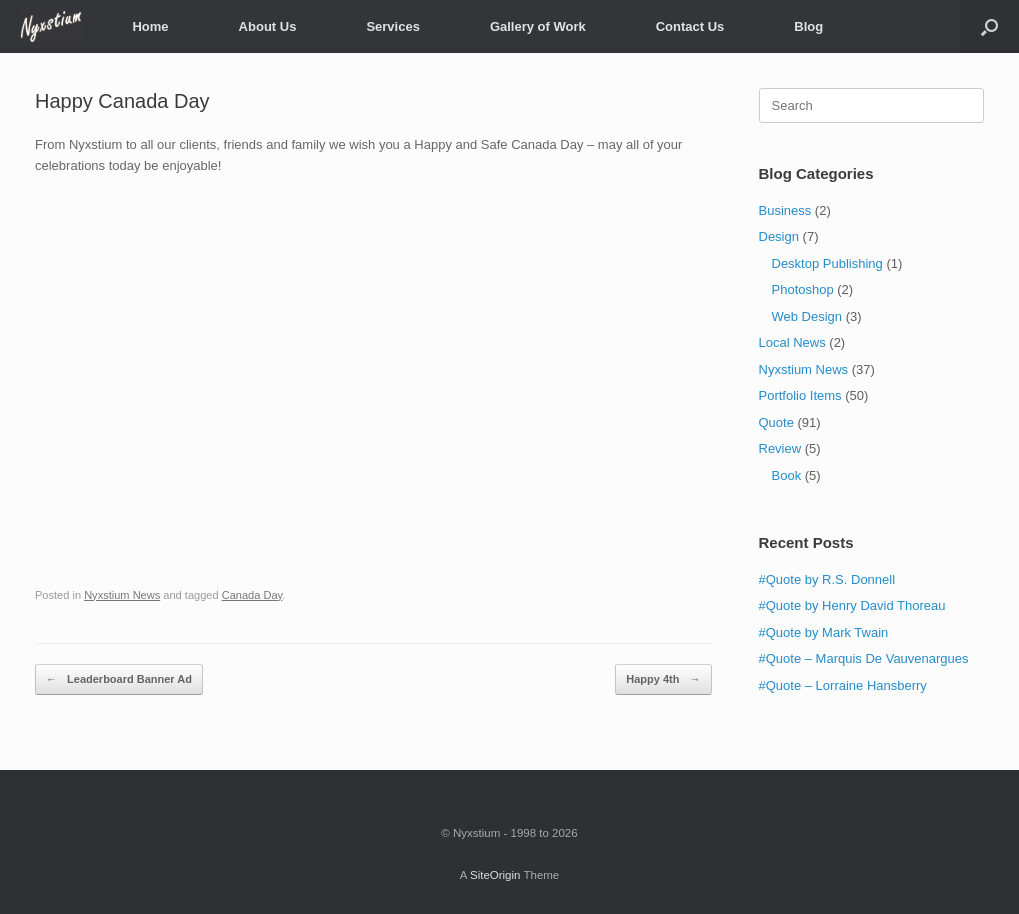  Describe the element at coordinates (827, 579) in the screenshot. I see `#Quote by R.S. Donnell` at that location.